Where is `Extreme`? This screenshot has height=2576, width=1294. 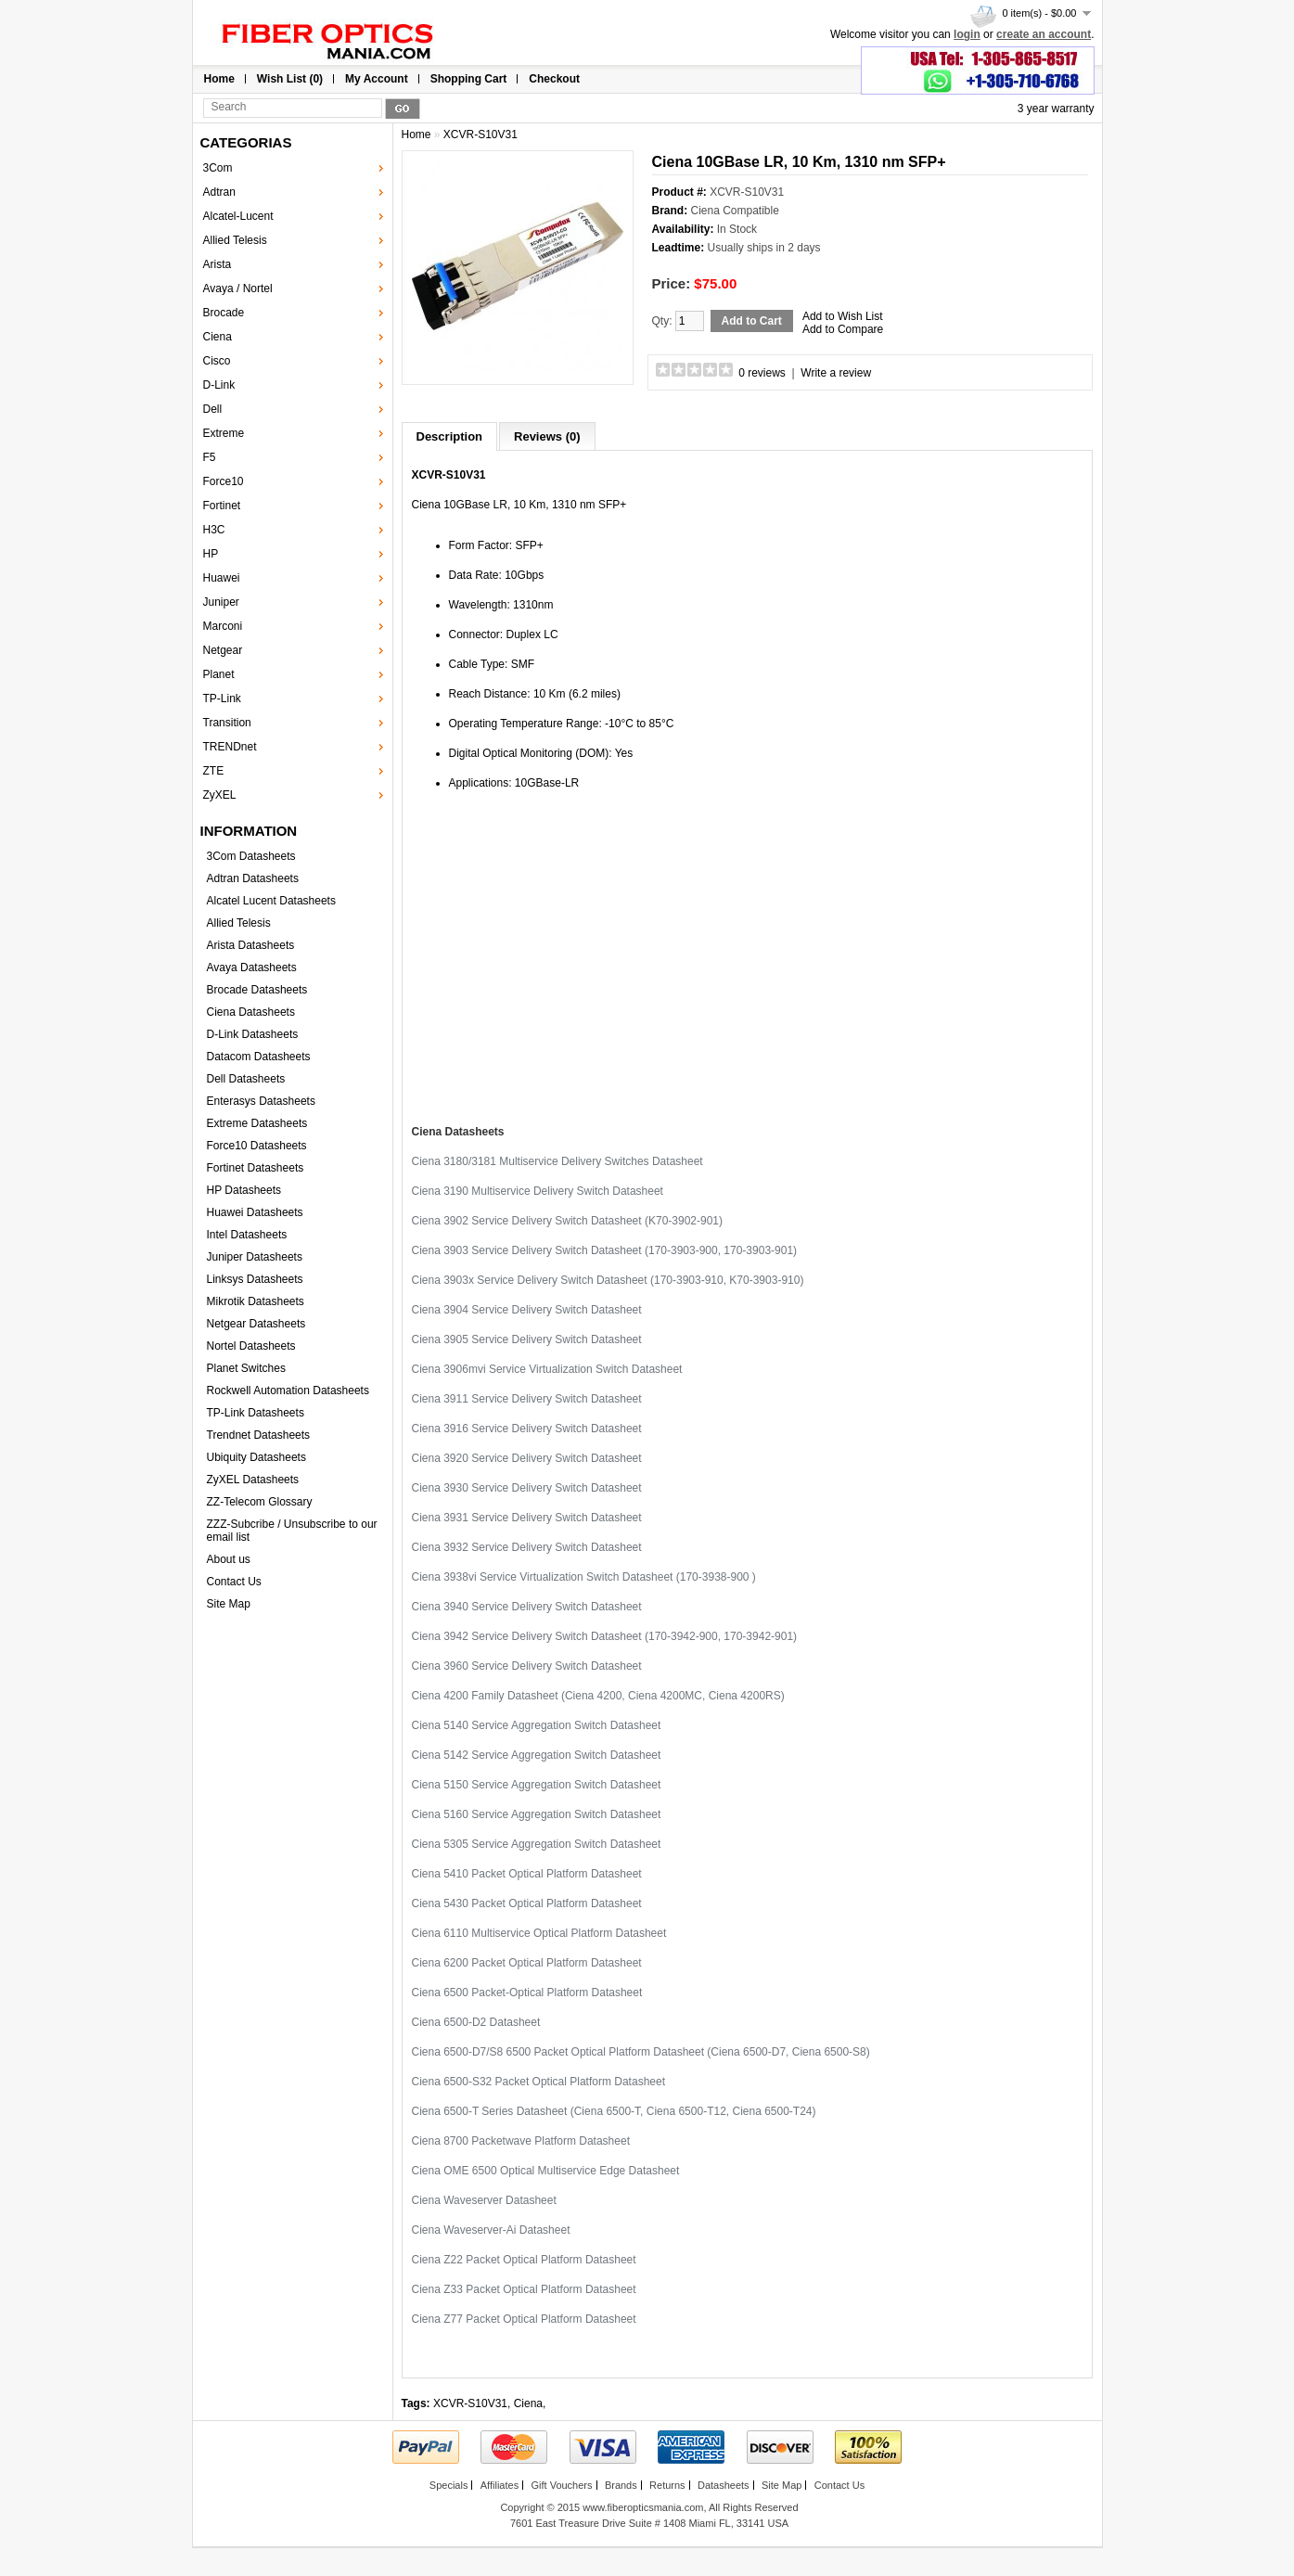
Extreme is located at coordinates (224, 433).